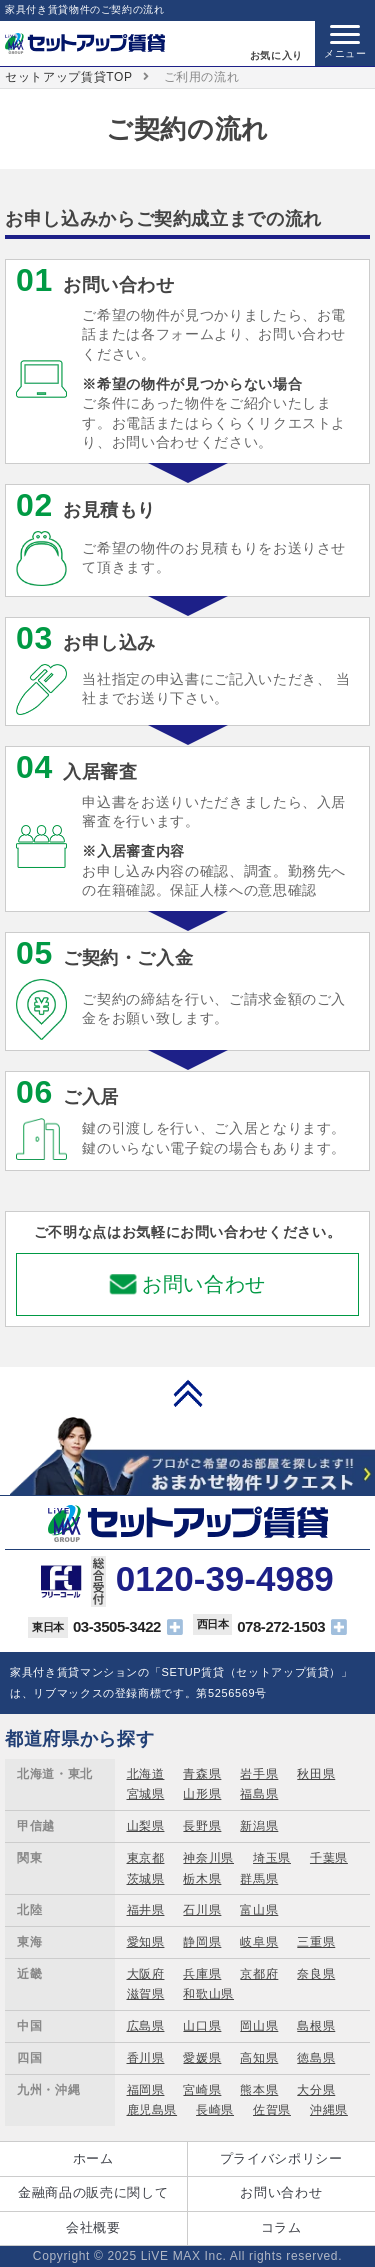 This screenshot has width=375, height=2267. What do you see at coordinates (146, 1826) in the screenshot?
I see `山梨県` at bounding box center [146, 1826].